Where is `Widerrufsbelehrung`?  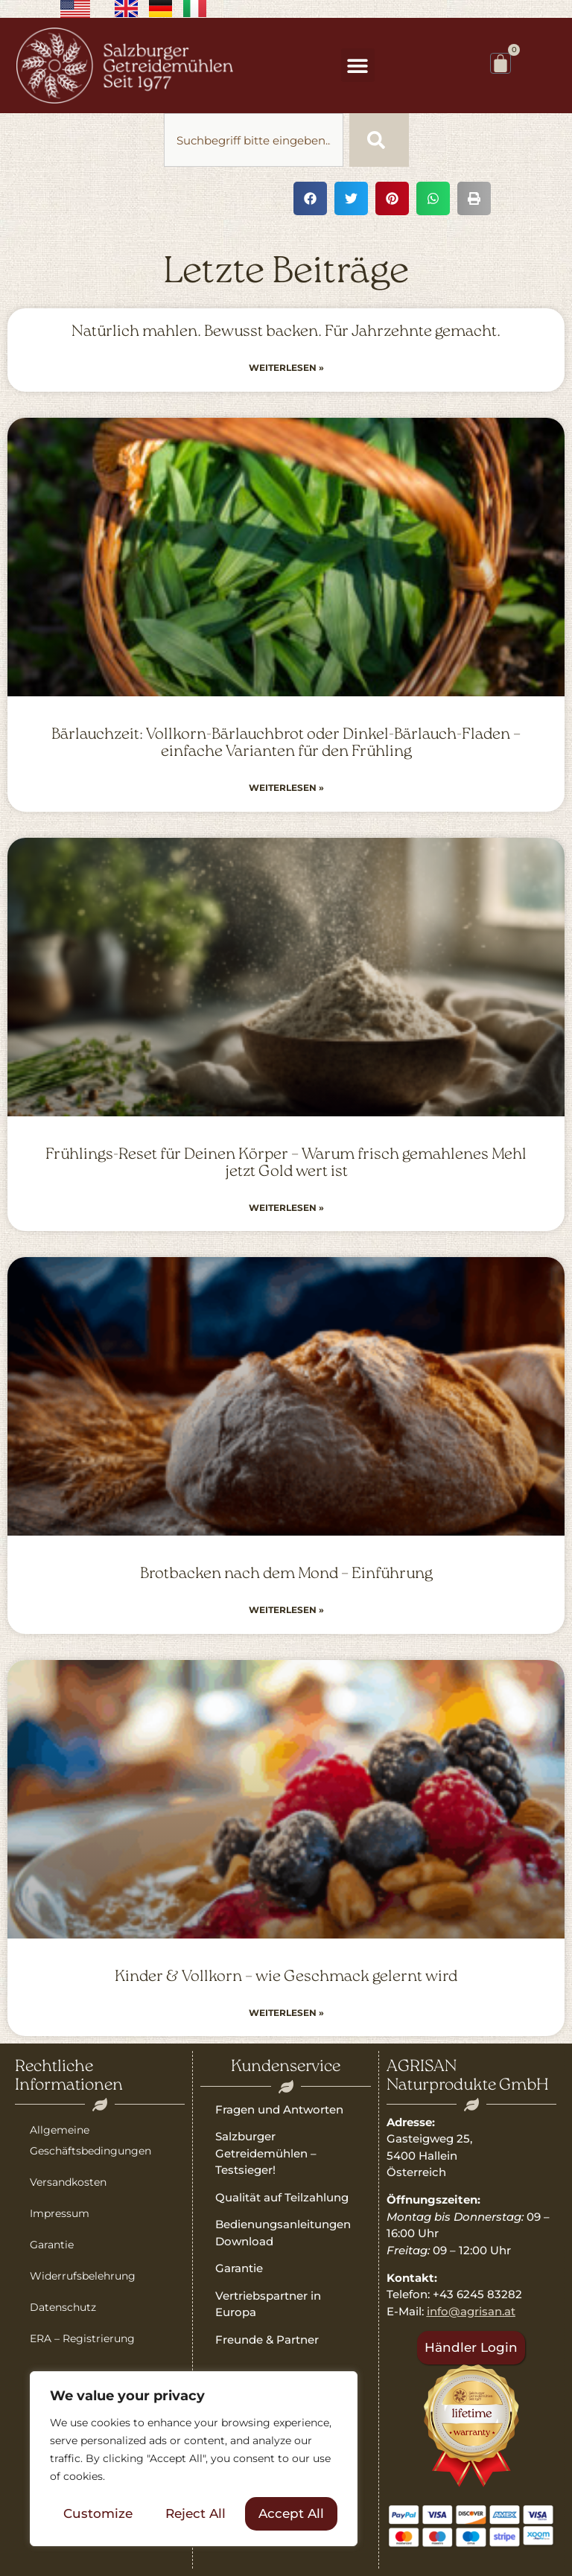
Widerrufsbelehrung is located at coordinates (83, 2276).